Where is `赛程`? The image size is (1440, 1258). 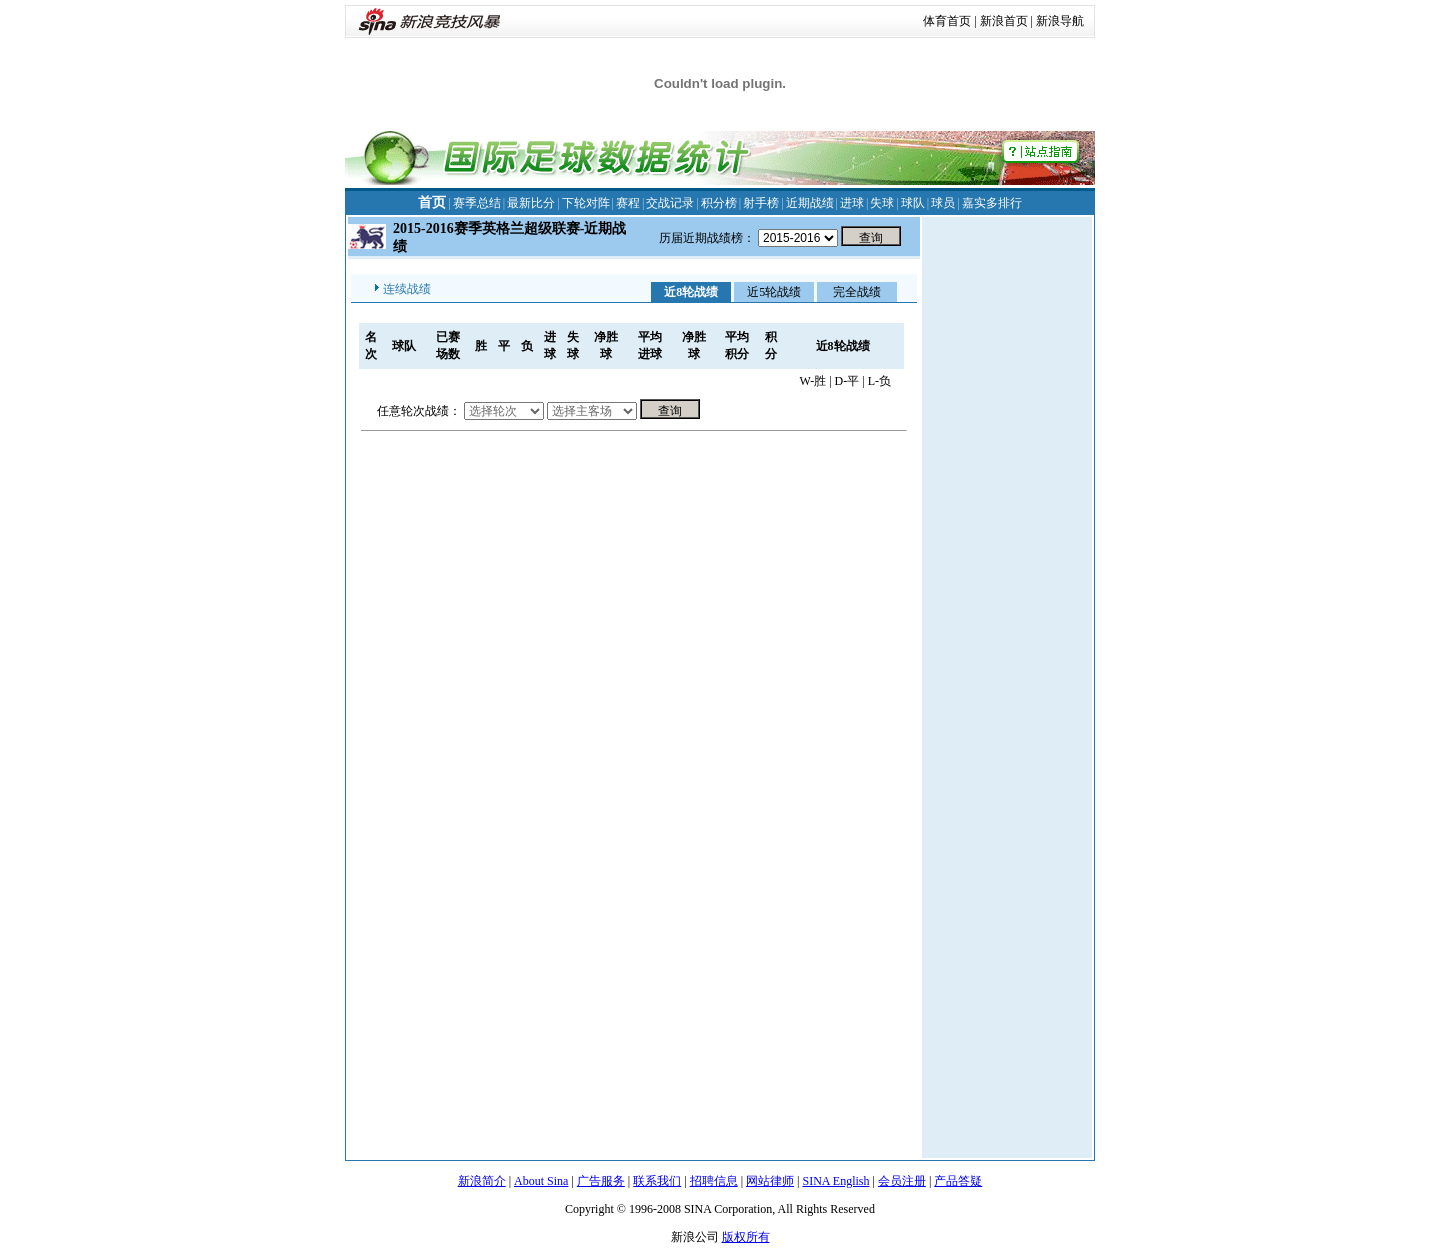
赛程 is located at coordinates (628, 203).